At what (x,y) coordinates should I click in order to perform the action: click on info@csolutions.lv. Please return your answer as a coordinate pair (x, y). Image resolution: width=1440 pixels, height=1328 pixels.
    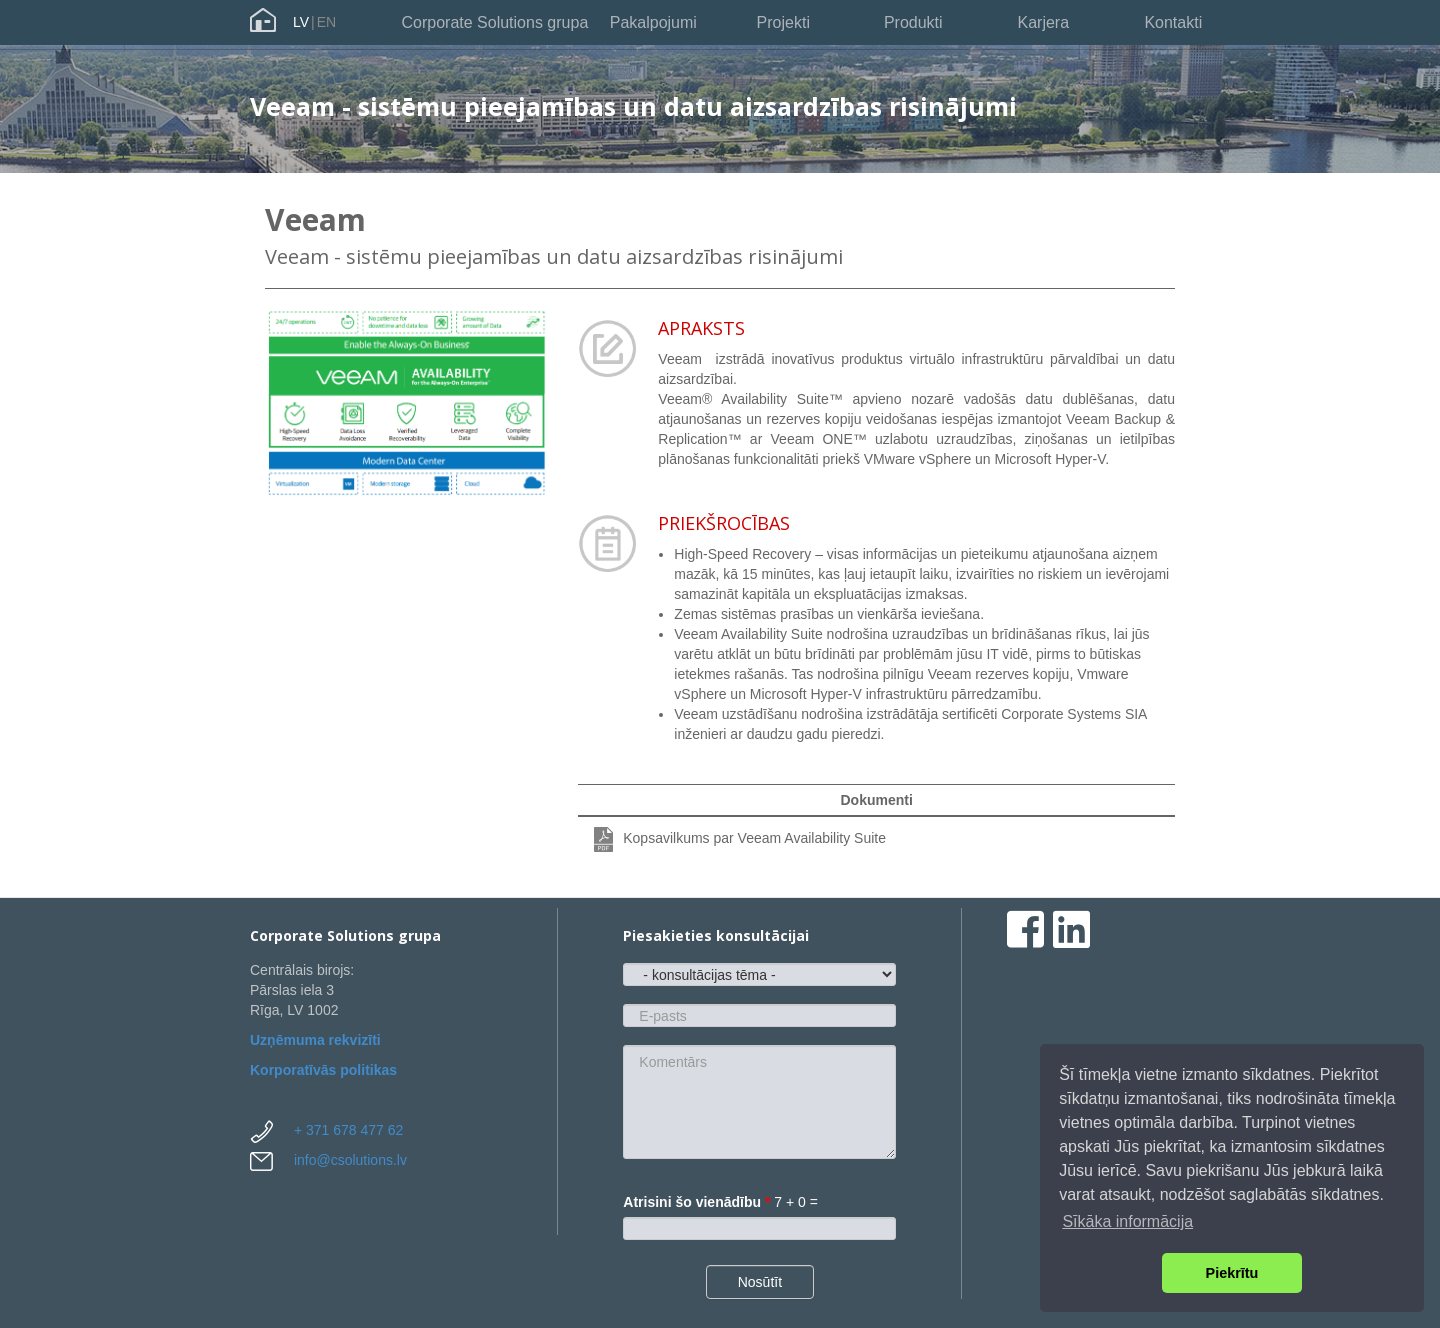
    Looking at the image, I should click on (350, 1160).